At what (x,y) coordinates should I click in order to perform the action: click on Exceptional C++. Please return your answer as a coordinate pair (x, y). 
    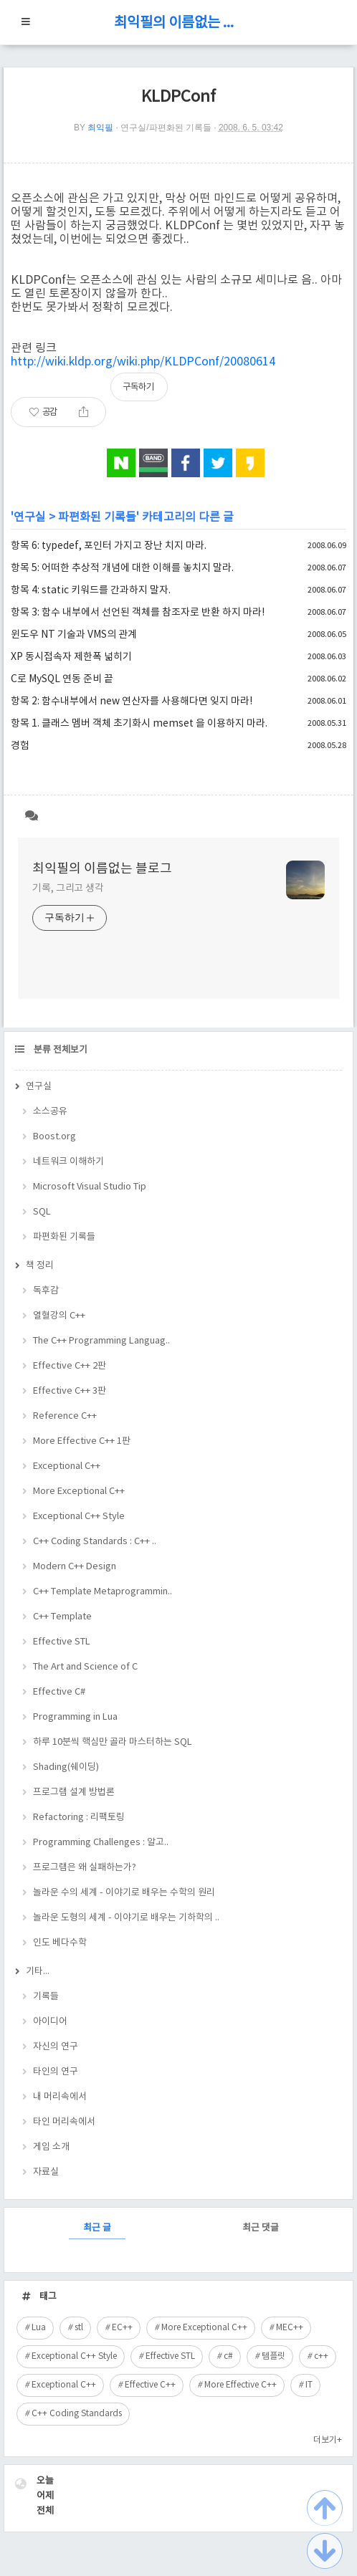
    Looking at the image, I should click on (66, 1466).